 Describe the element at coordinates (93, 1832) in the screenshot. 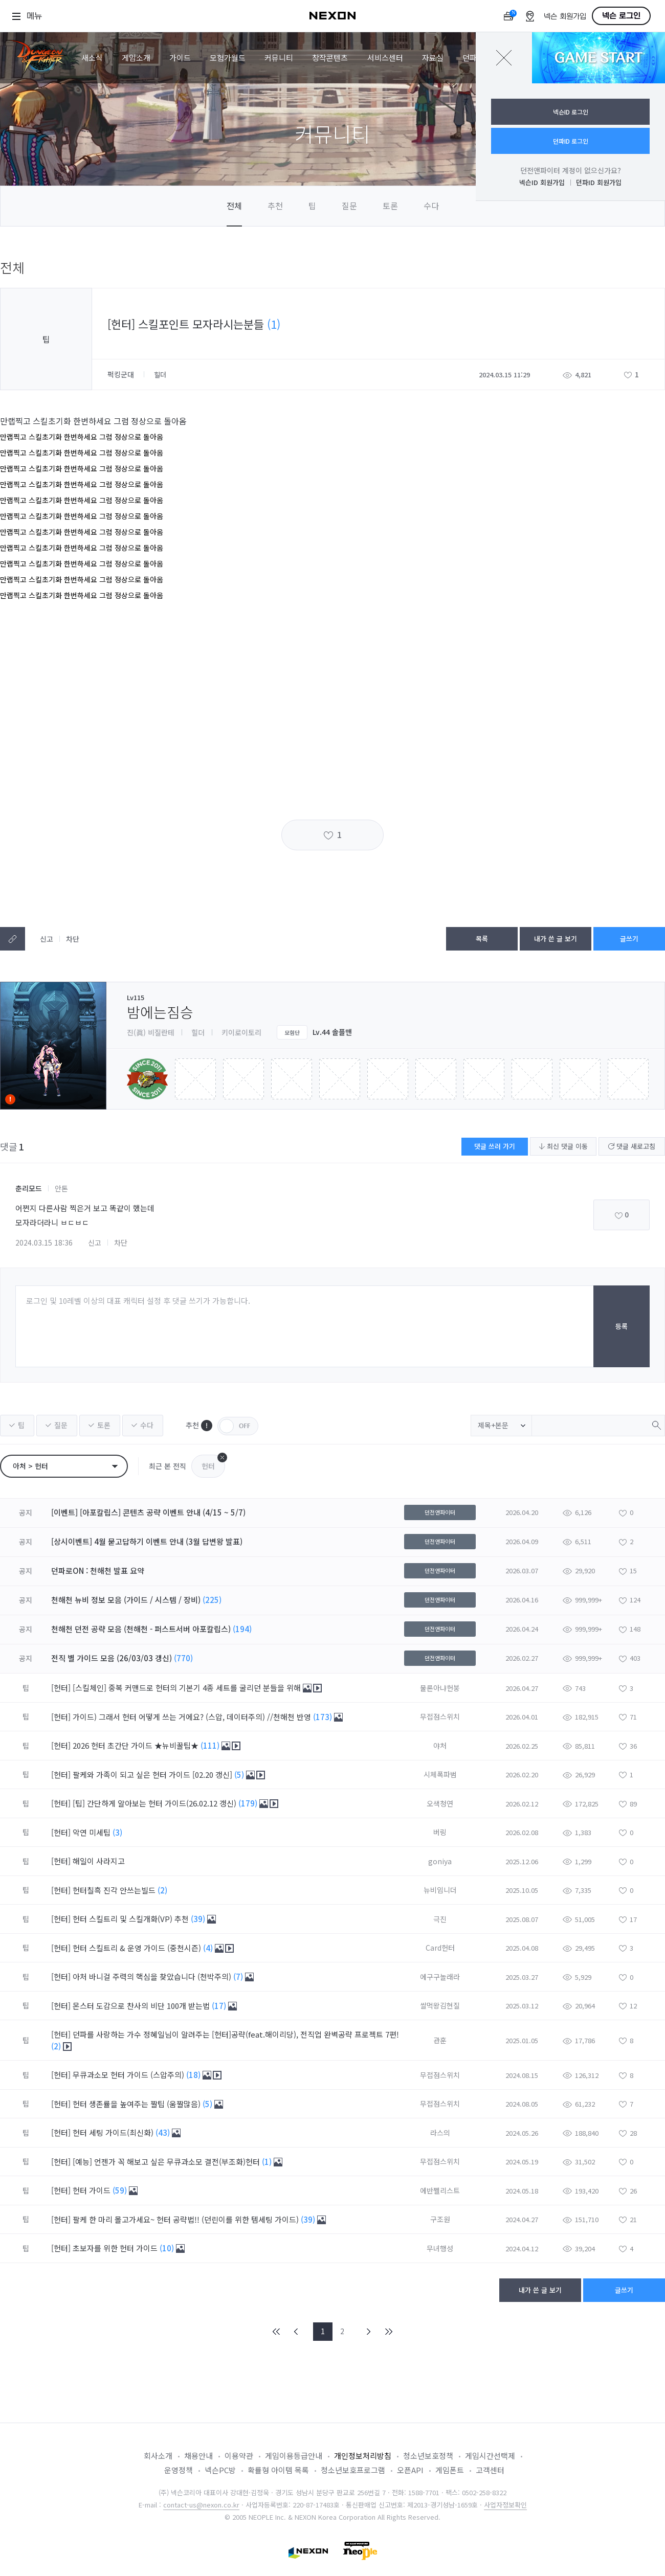

I see `악연 미세팁` at that location.